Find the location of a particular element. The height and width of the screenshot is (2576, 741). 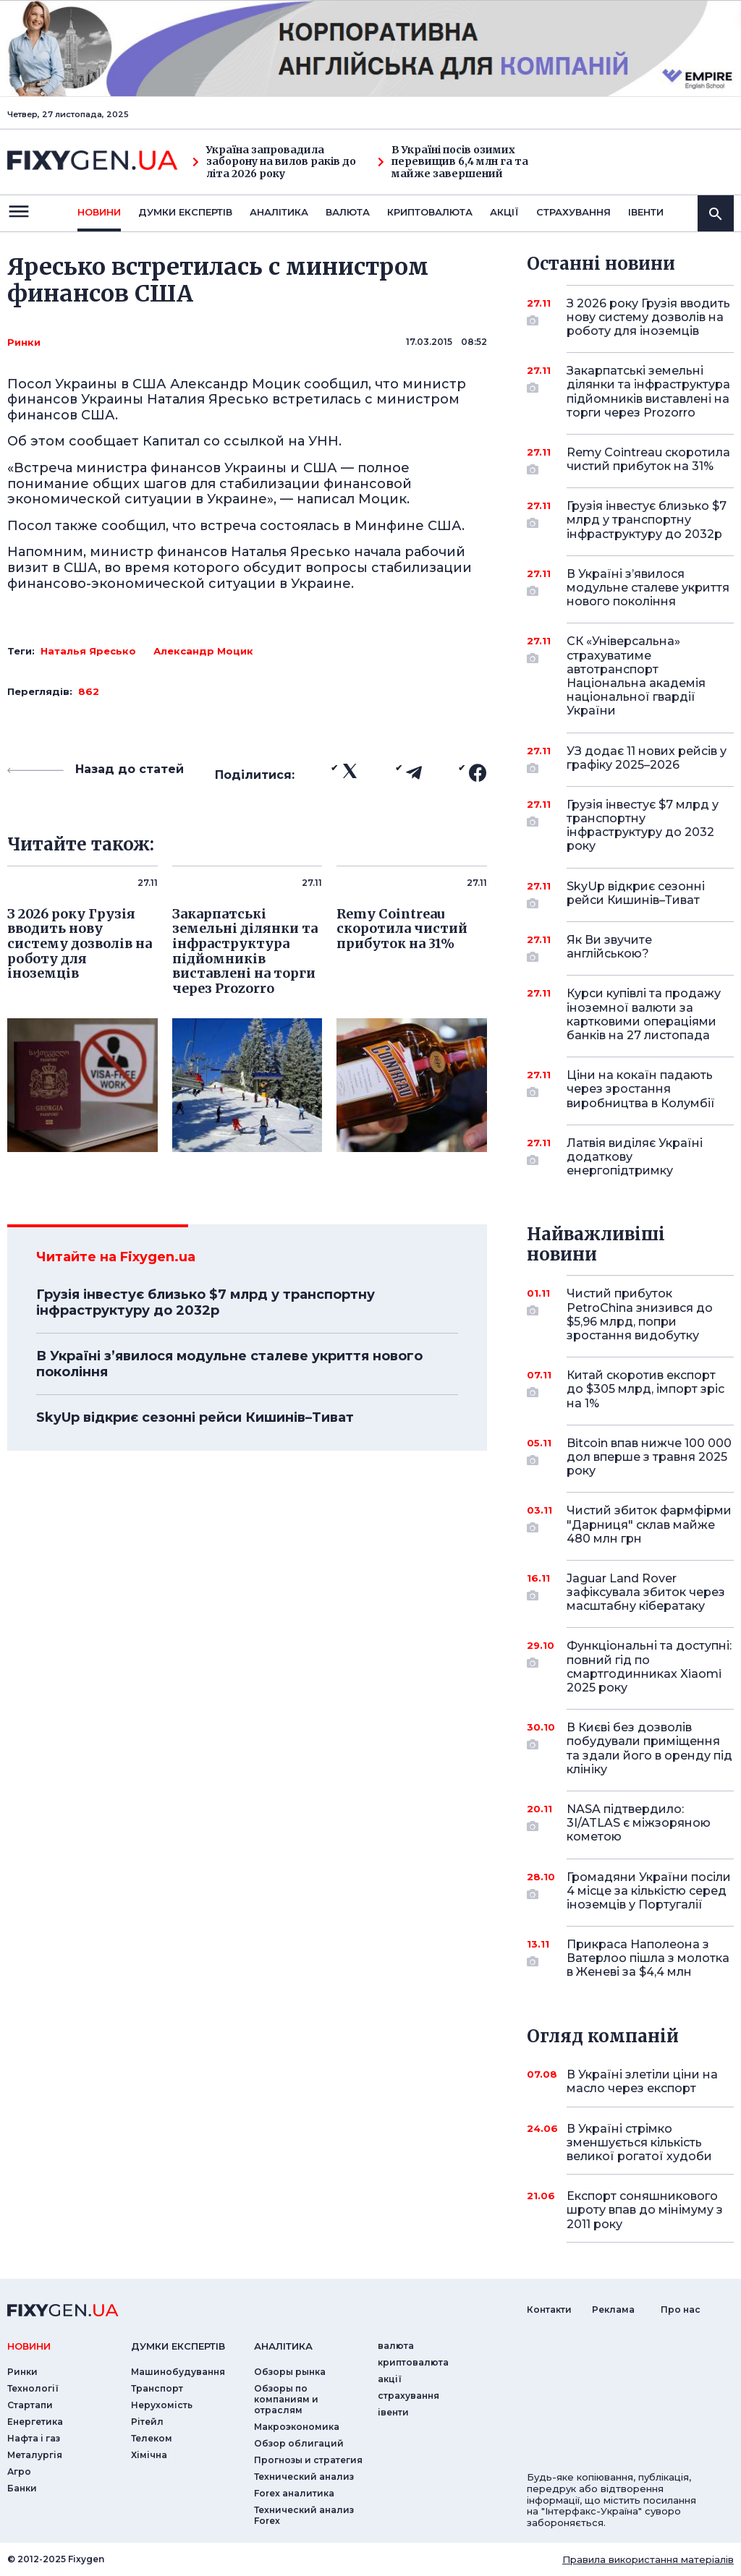

Експорт соняшникового шроту впав до мінімуму з 2011 року is located at coordinates (645, 2209).